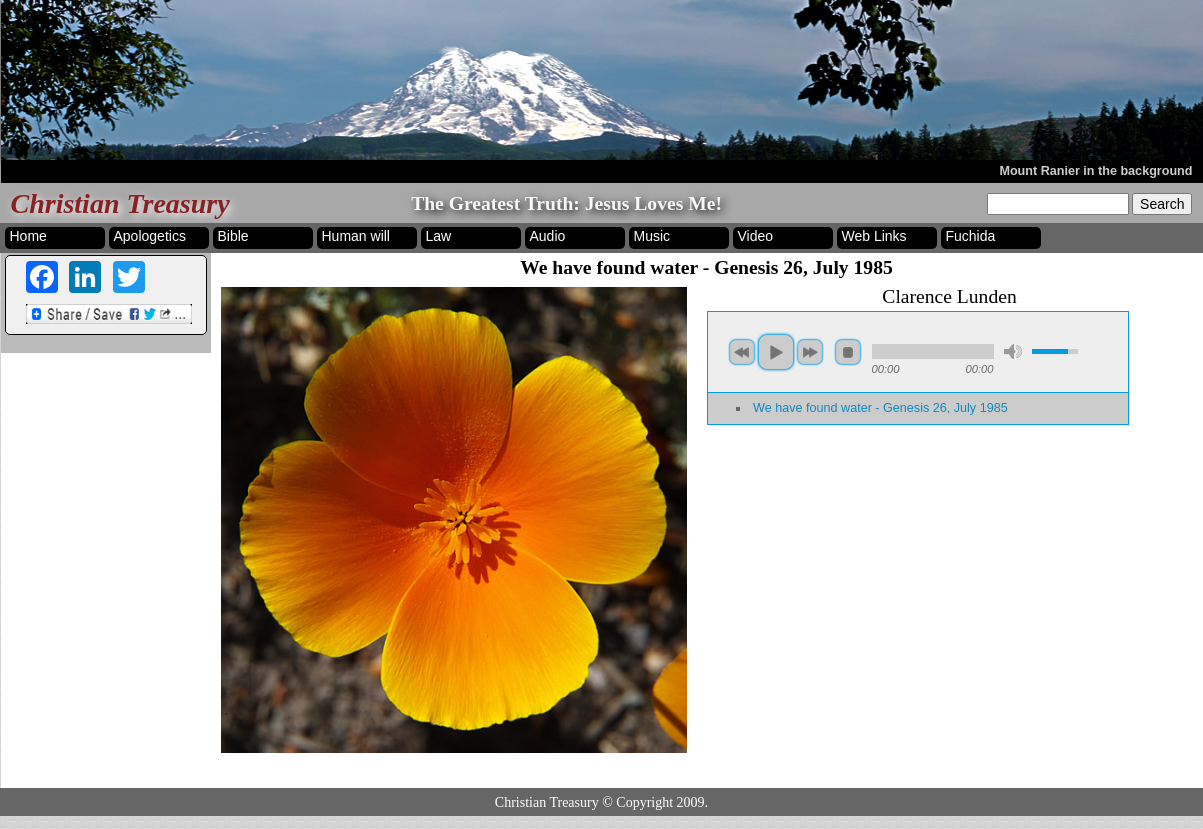  Describe the element at coordinates (548, 236) in the screenshot. I see `Audio` at that location.